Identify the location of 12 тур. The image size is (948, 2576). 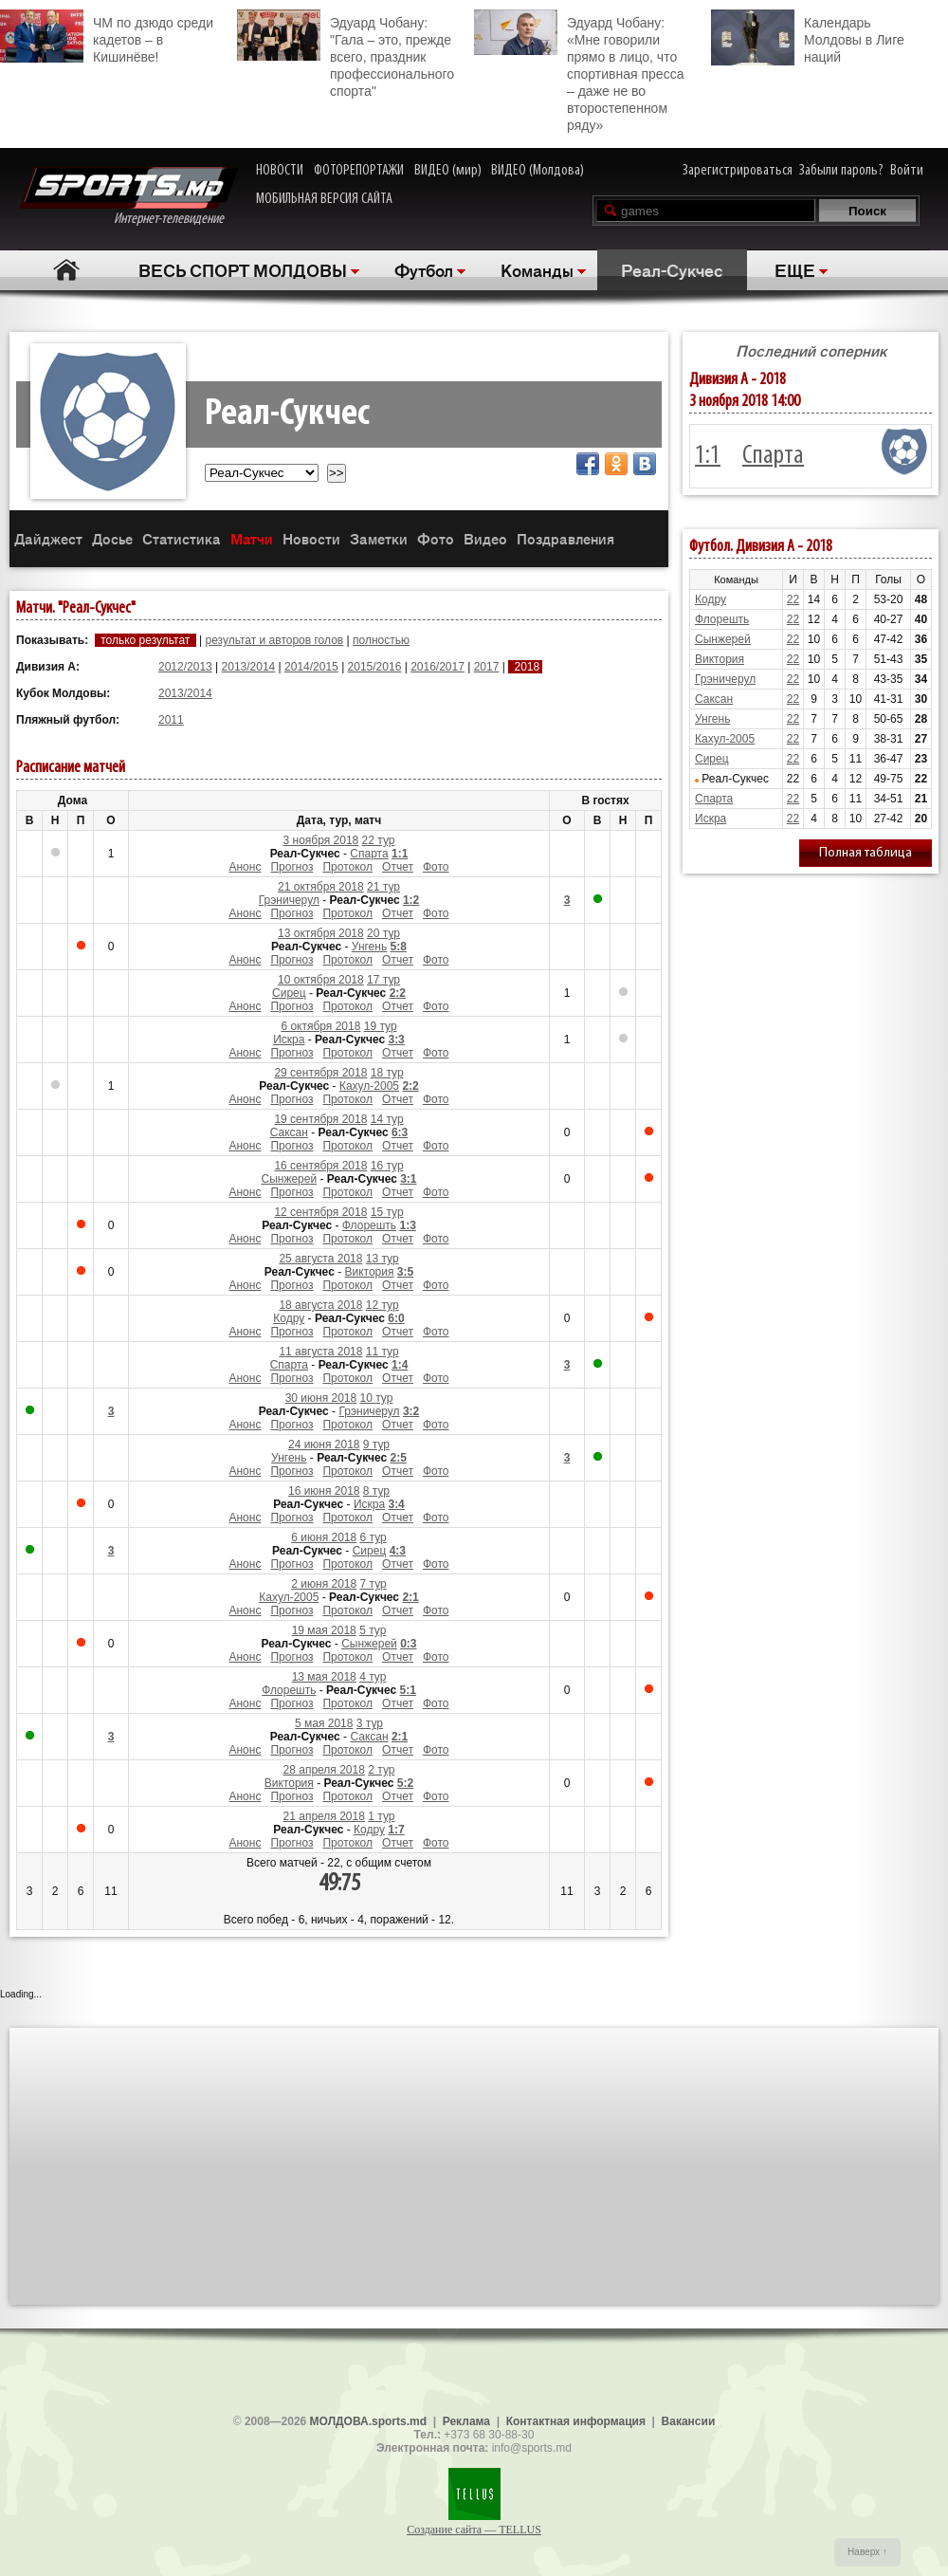
(382, 1305).